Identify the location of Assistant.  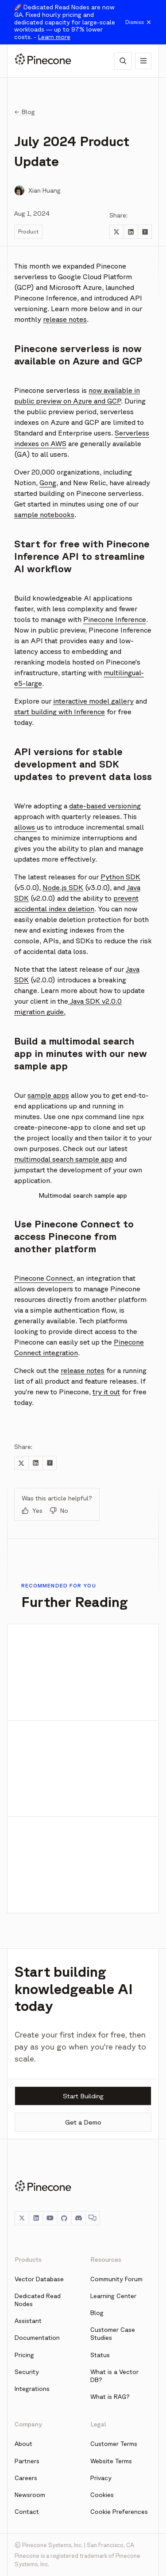
(28, 2320).